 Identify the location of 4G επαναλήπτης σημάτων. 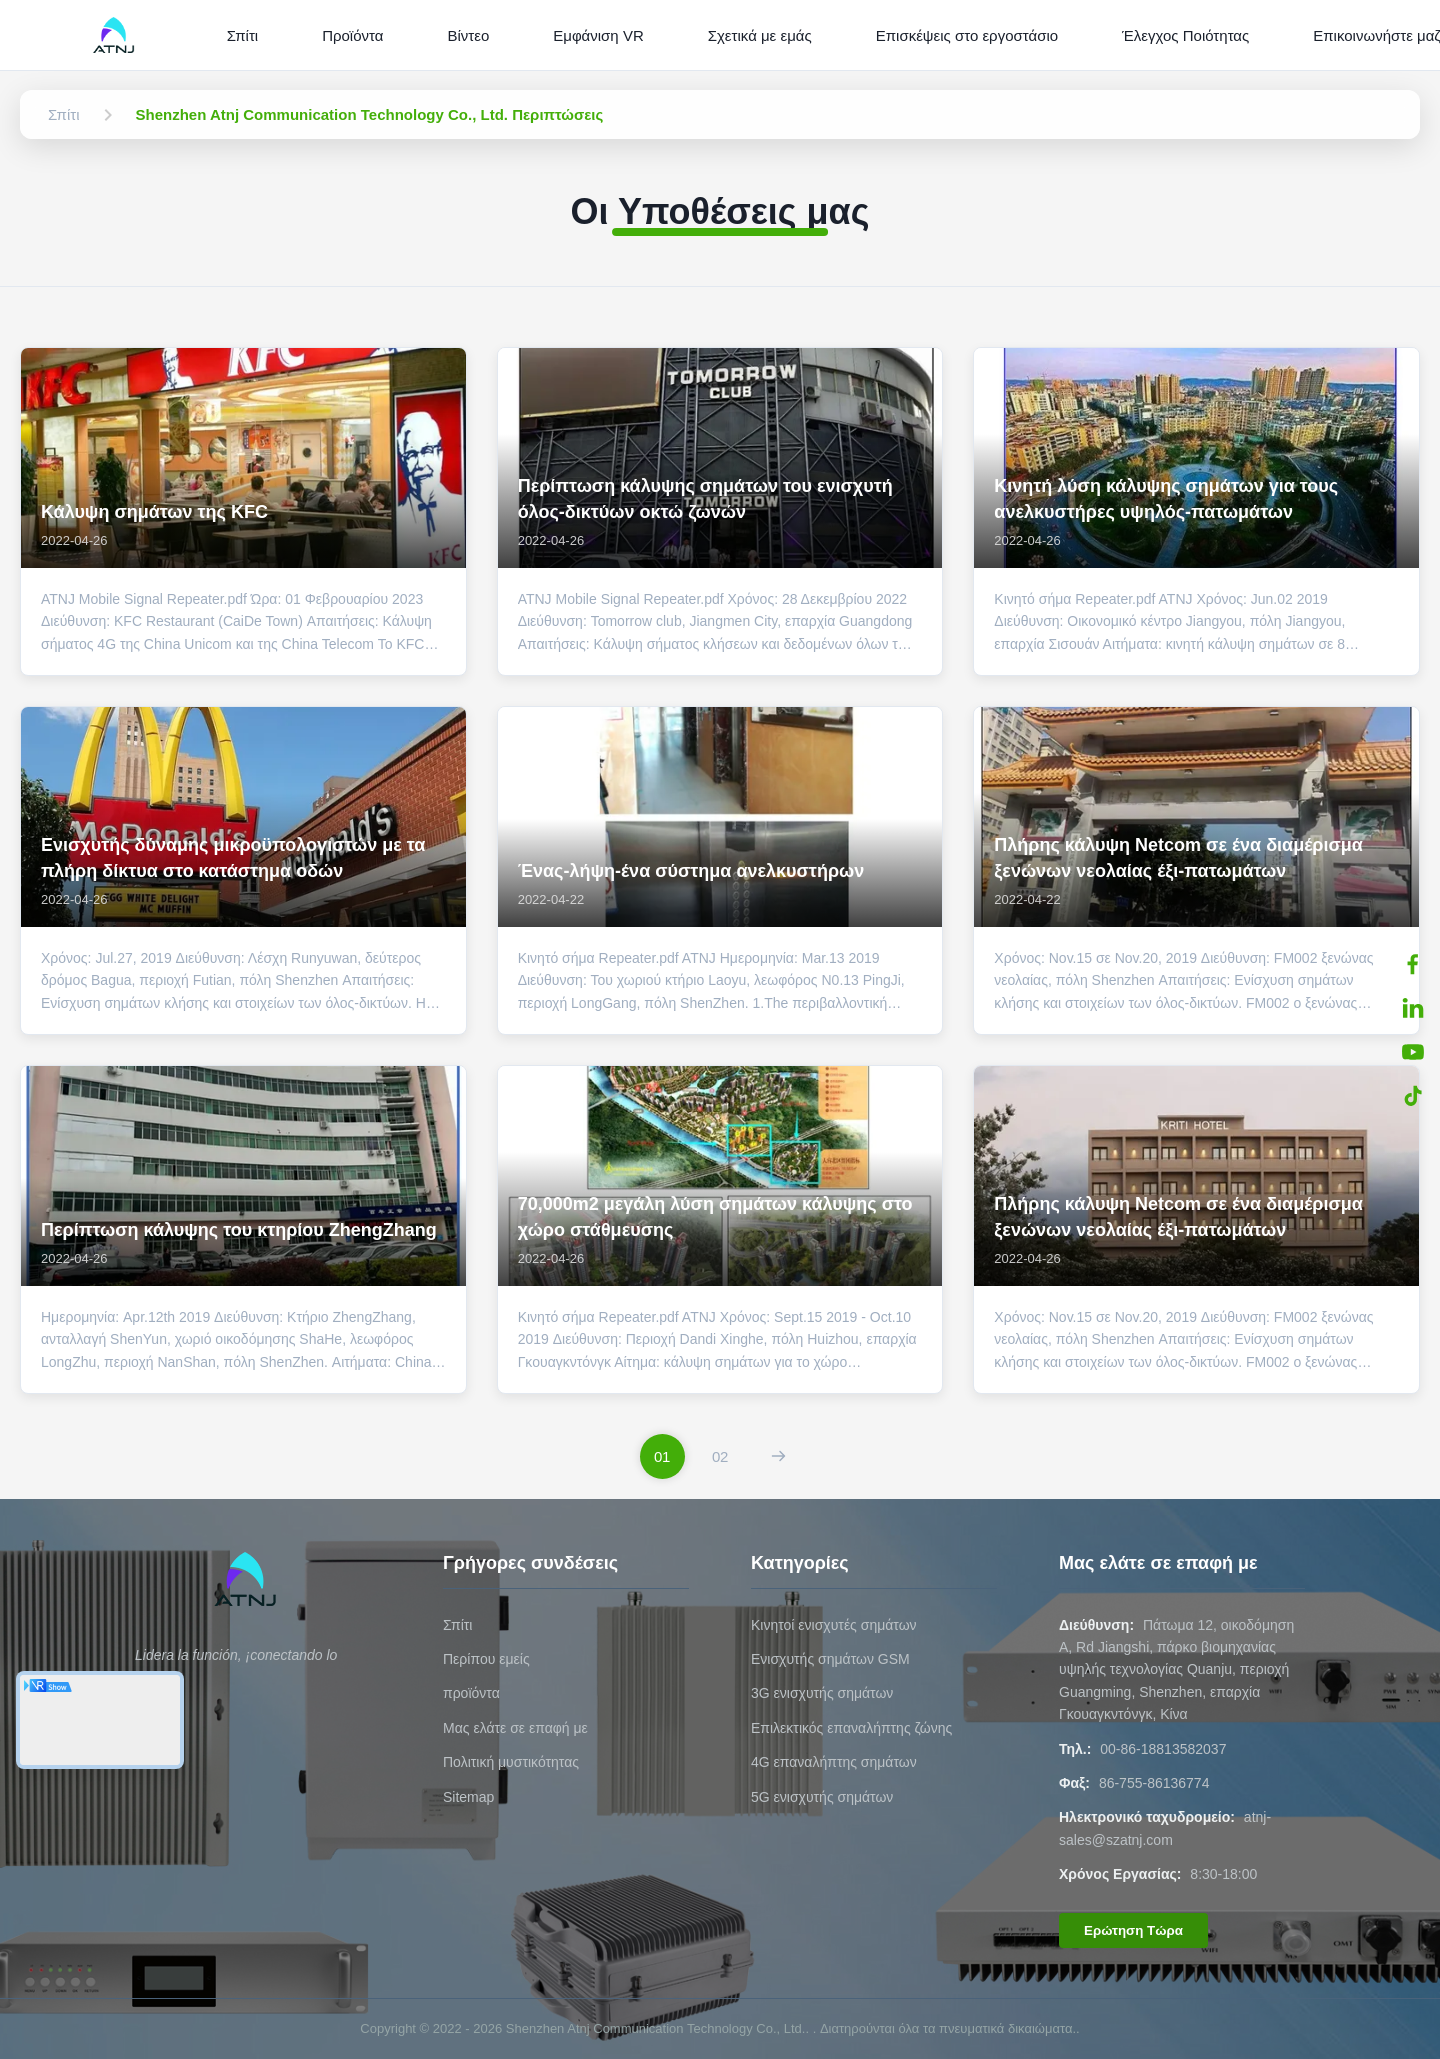
(834, 1762).